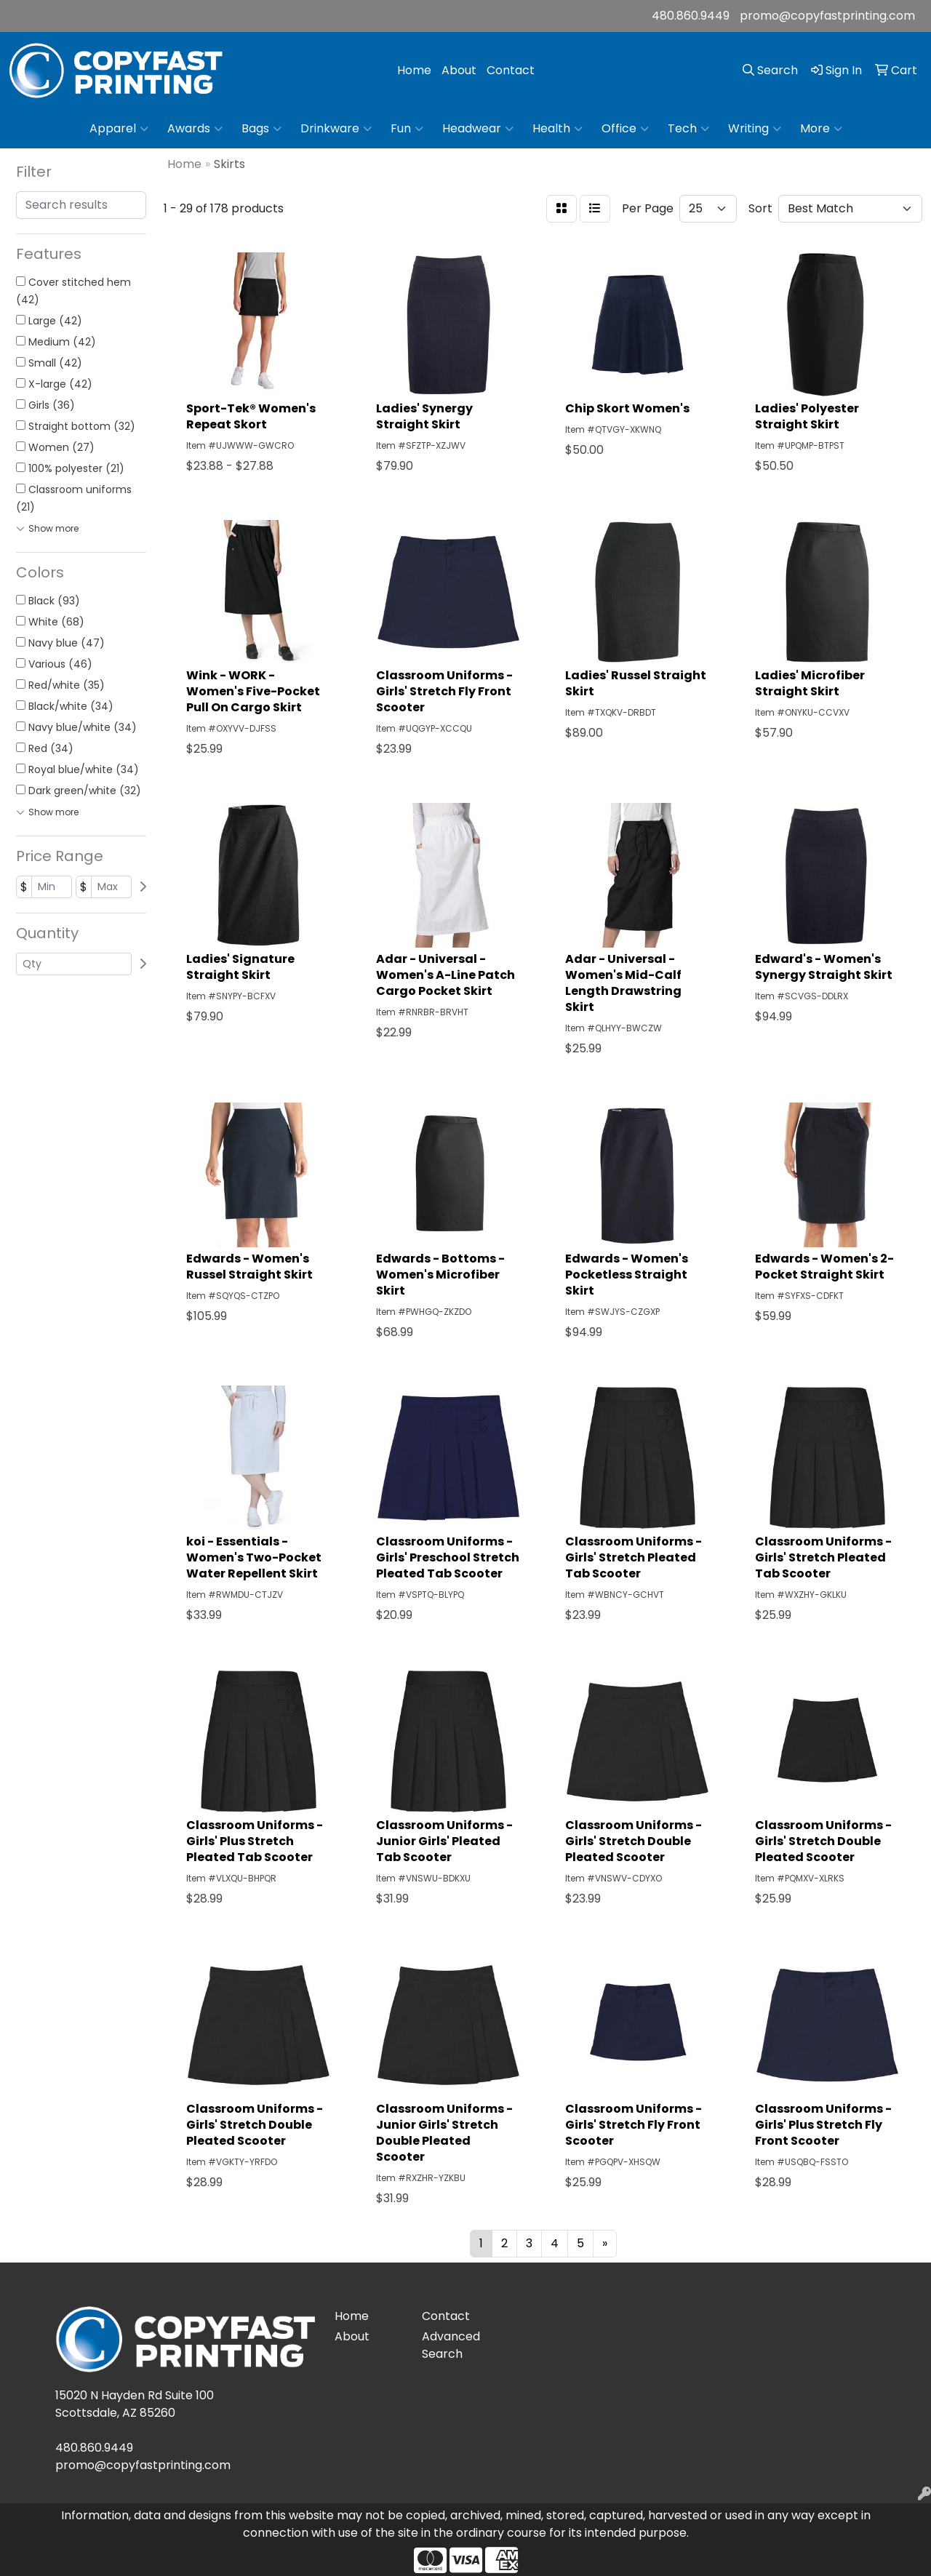 The image size is (931, 2576). Describe the element at coordinates (118, 128) in the screenshot. I see `Apparel` at that location.